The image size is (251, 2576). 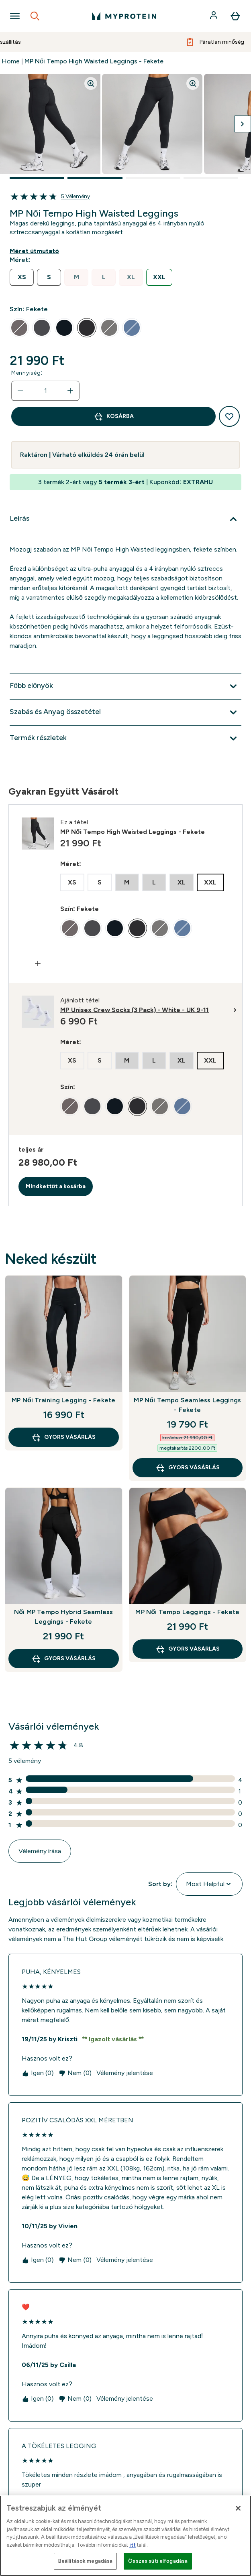 I want to click on Összes süti elfogadása, so click(x=158, y=2561).